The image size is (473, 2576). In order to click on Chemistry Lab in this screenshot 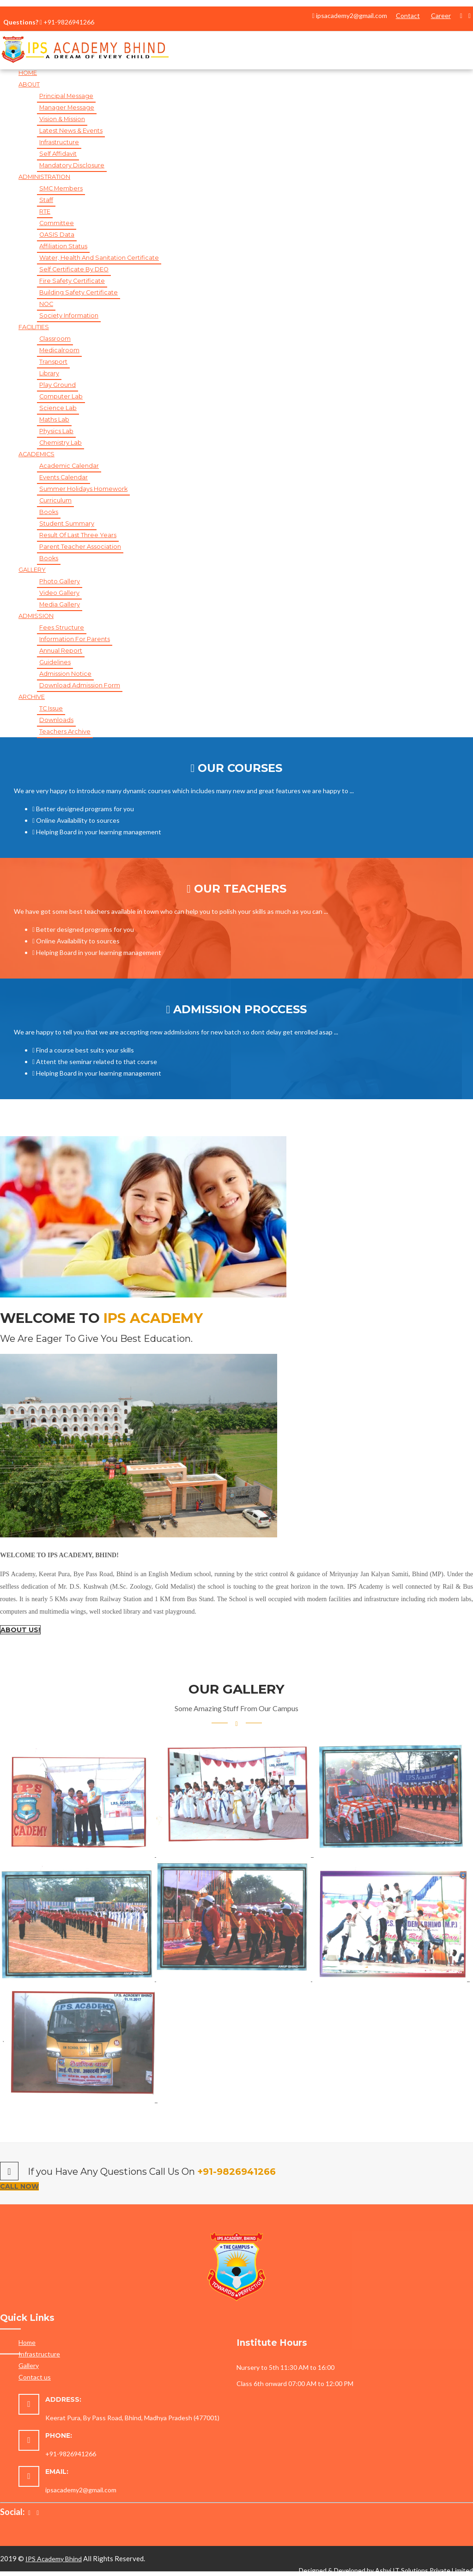, I will do `click(60, 442)`.